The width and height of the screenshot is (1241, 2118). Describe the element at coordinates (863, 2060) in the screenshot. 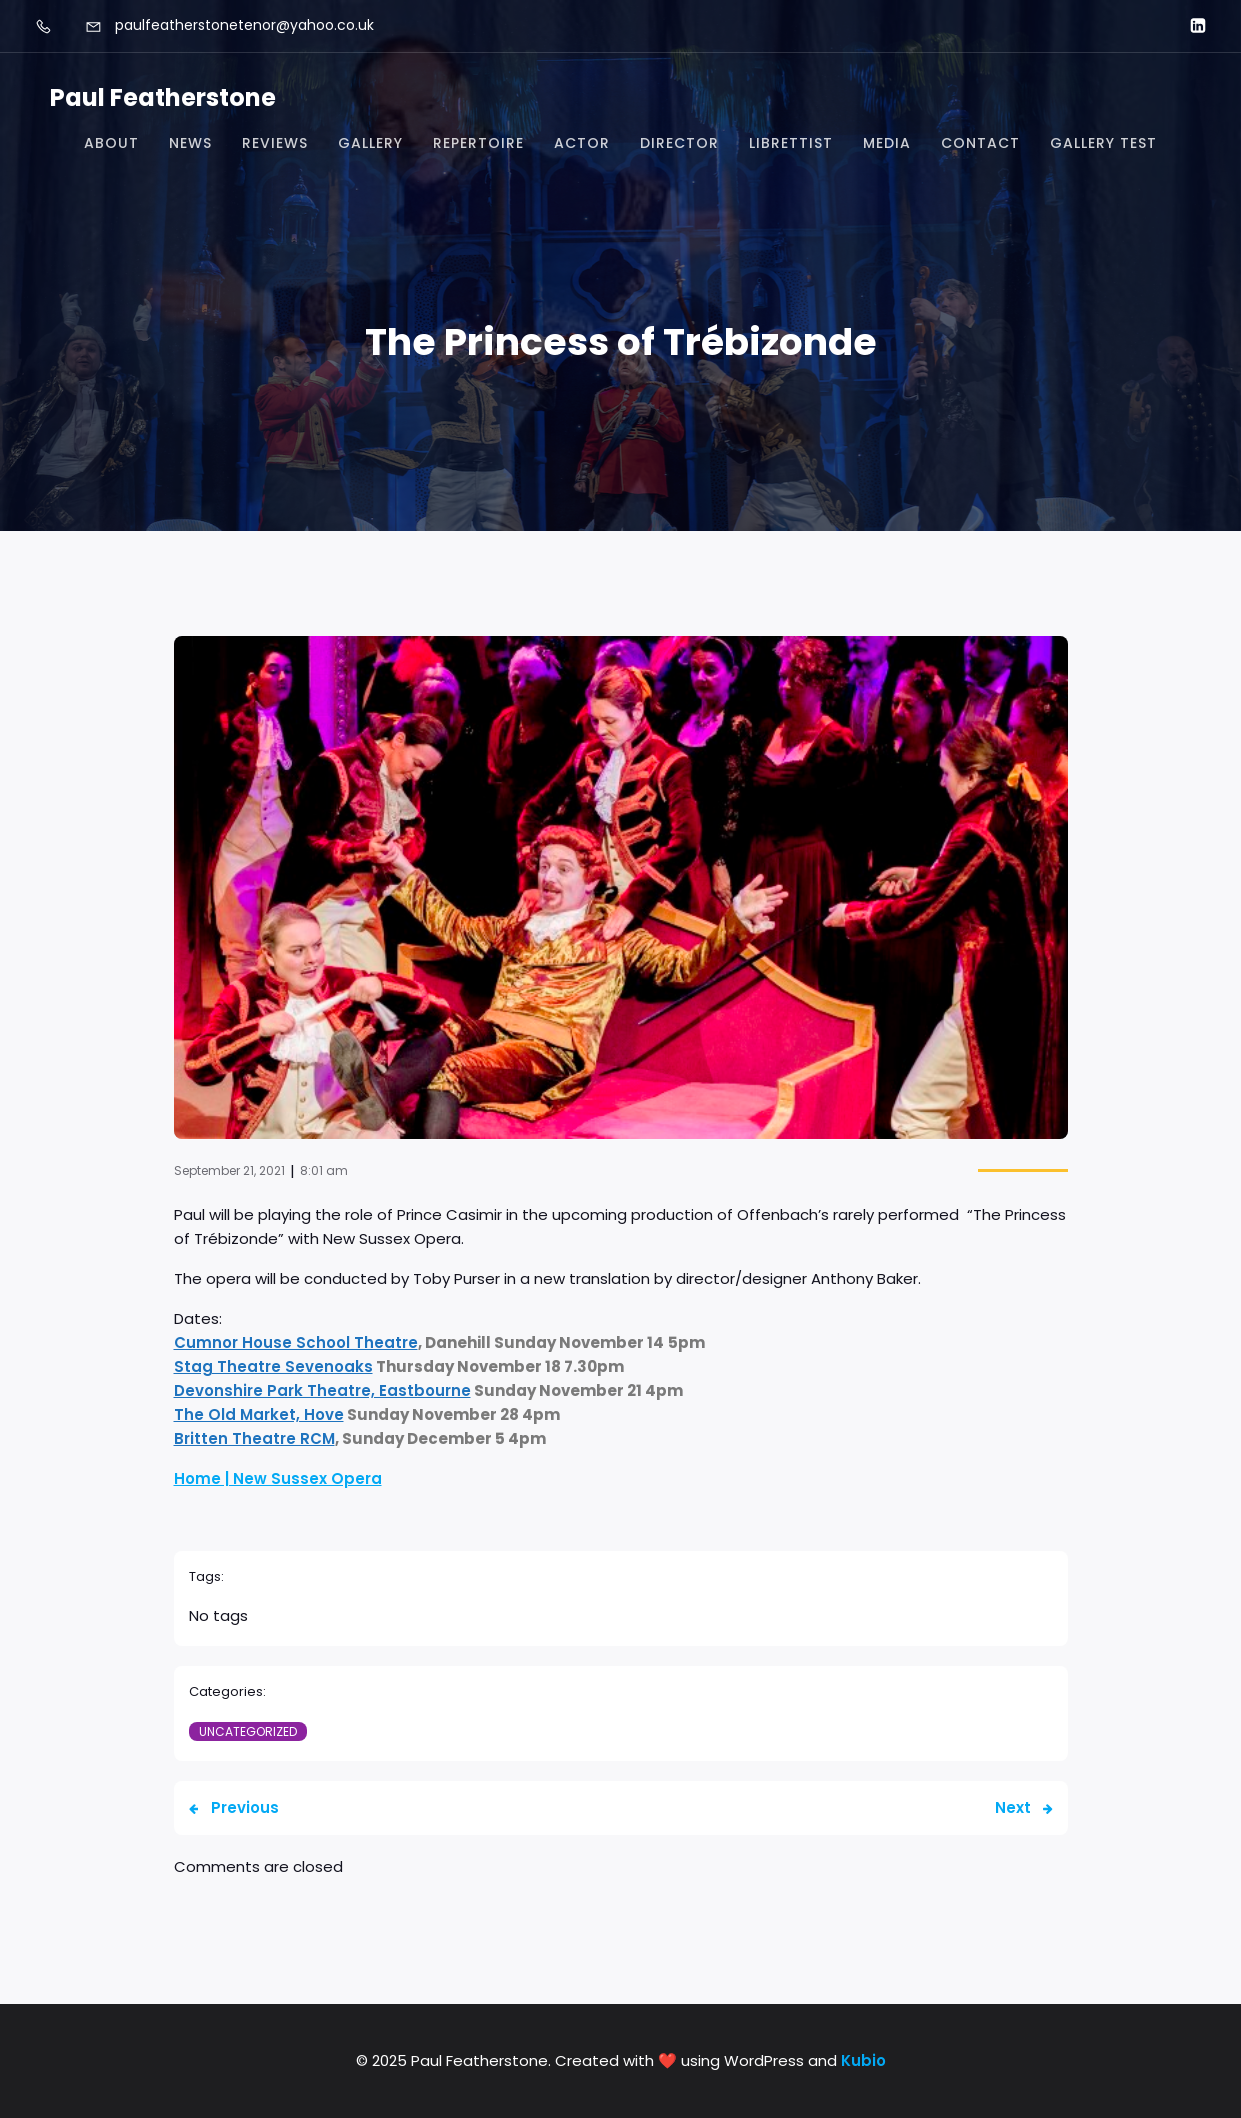

I see `Kubio` at that location.